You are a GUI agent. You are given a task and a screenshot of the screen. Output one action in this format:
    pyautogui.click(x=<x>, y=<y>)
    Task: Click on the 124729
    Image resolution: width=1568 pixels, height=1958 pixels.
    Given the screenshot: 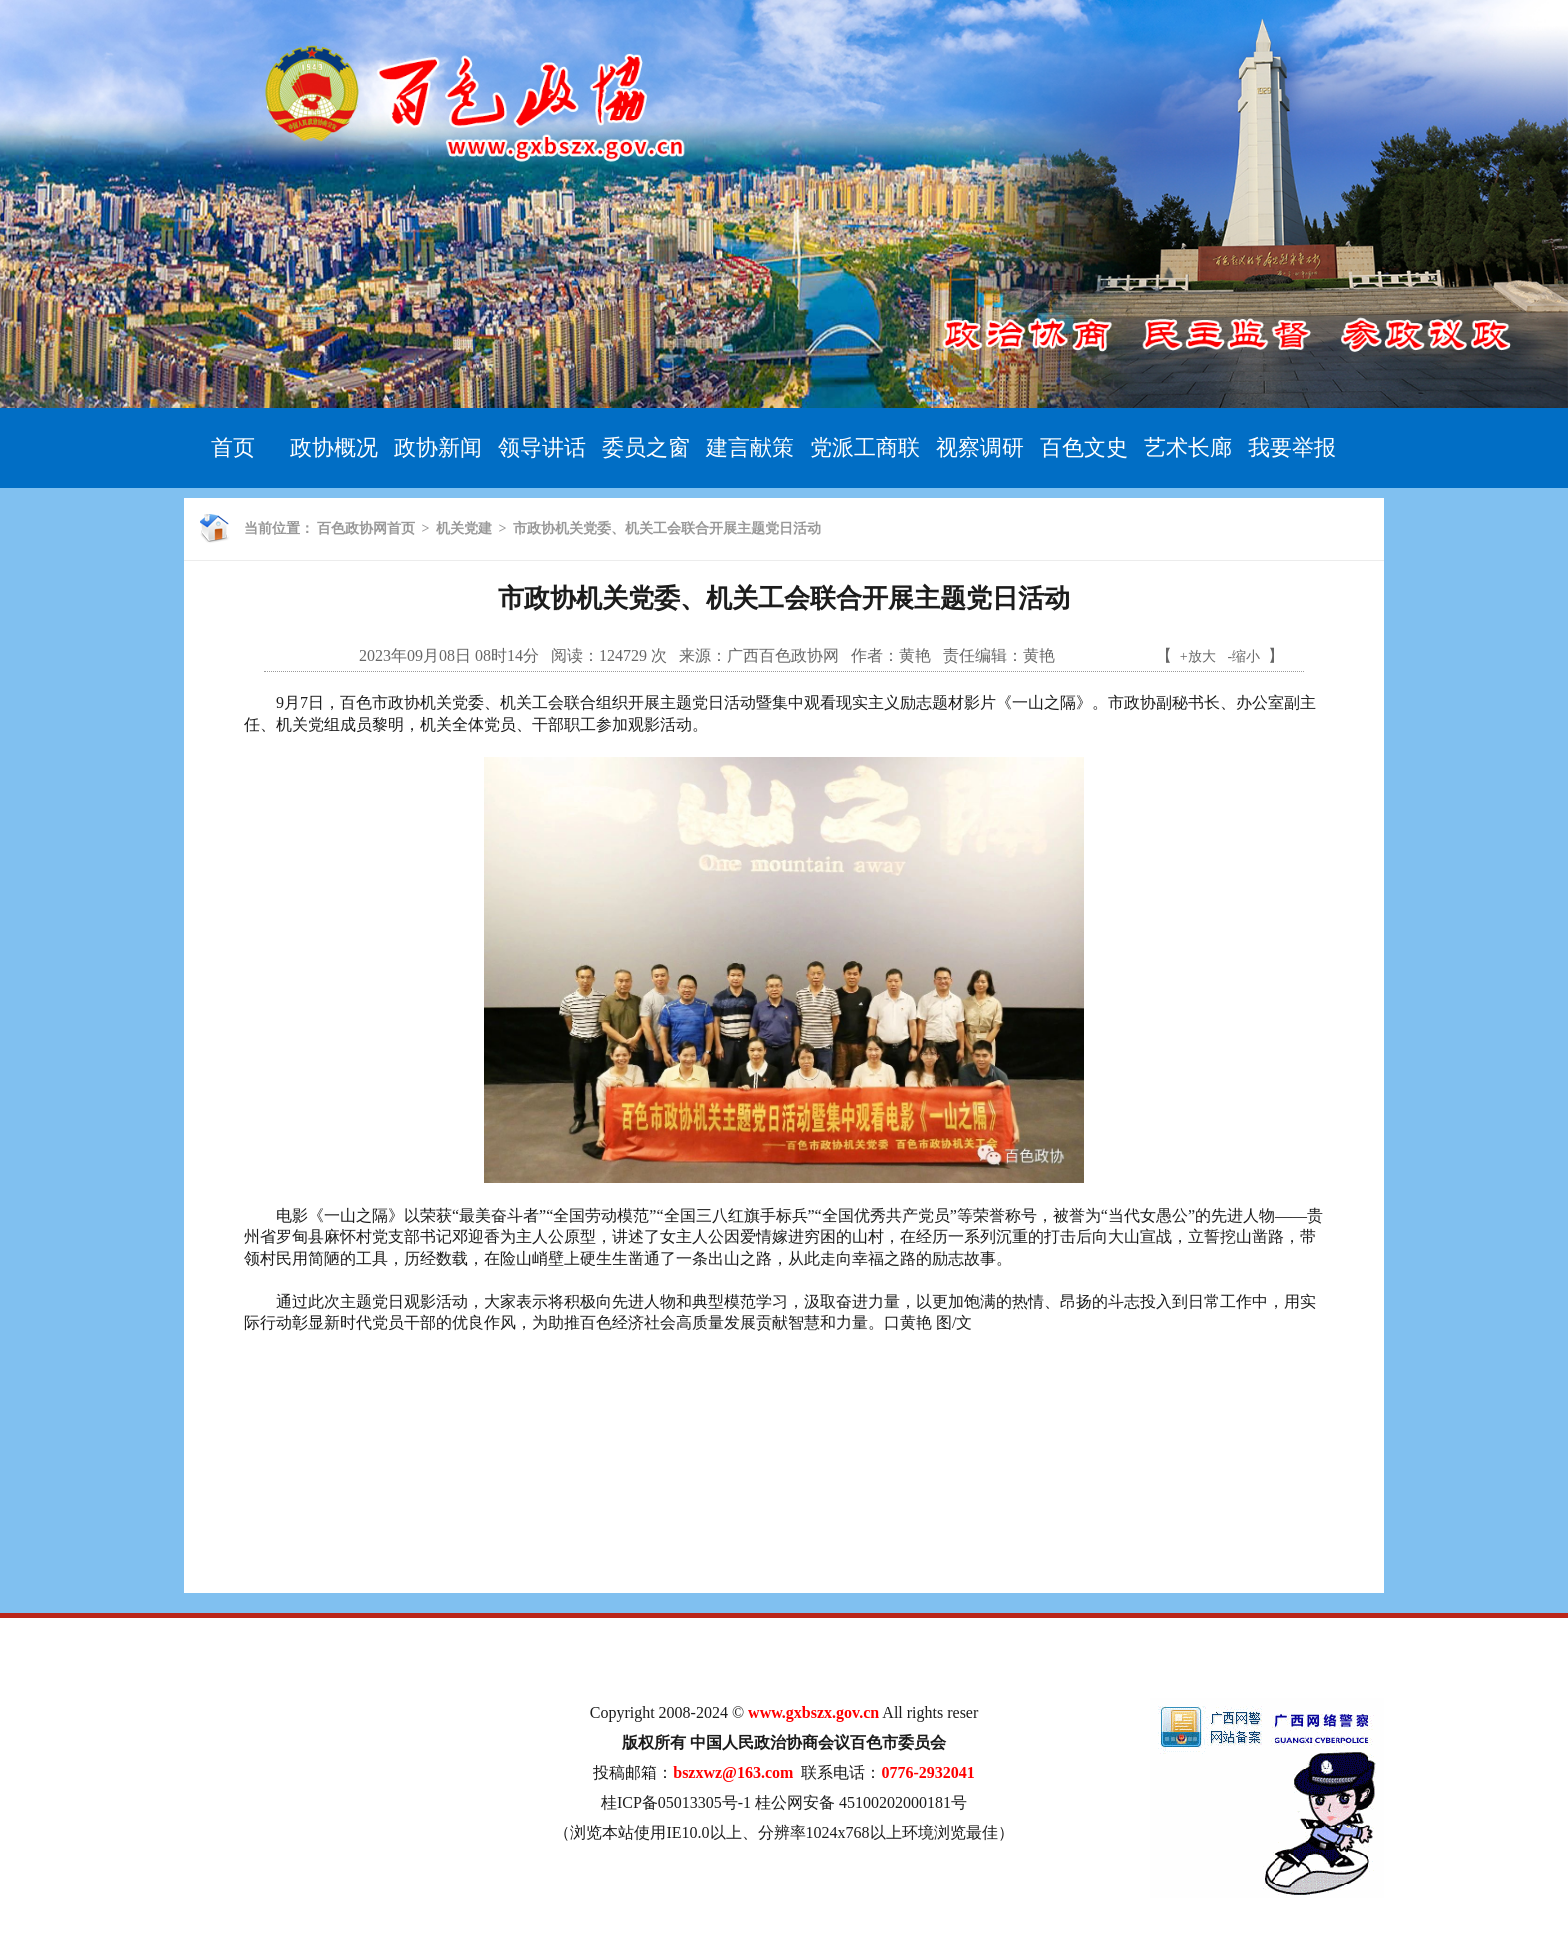 What is the action you would take?
    pyautogui.click(x=623, y=655)
    